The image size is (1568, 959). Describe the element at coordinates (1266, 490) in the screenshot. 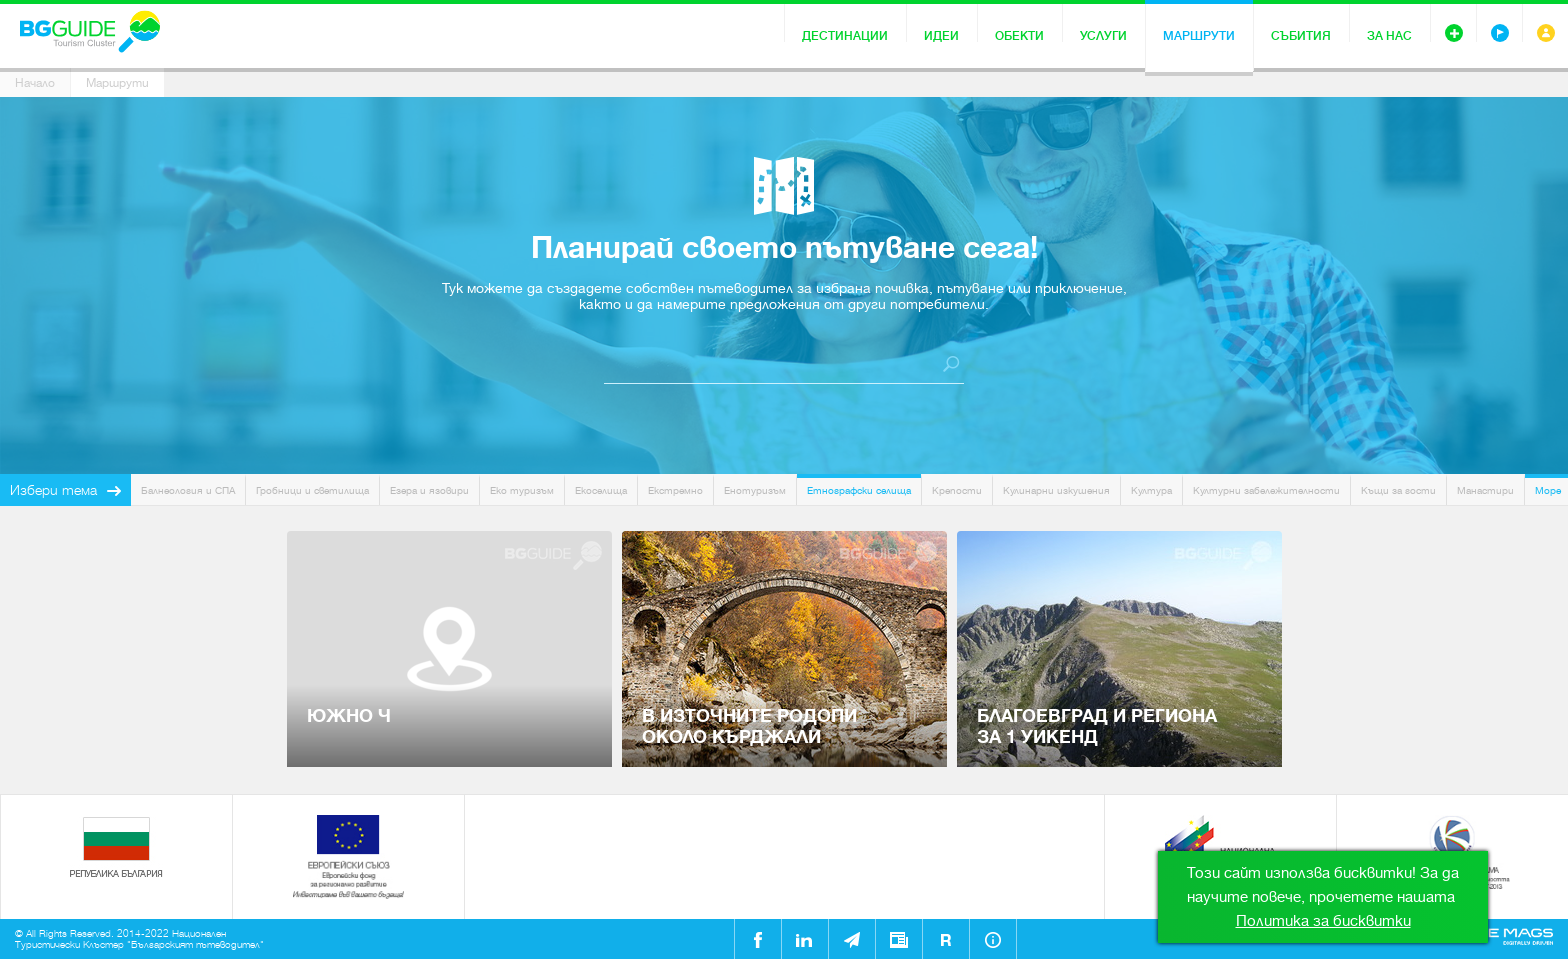

I see `Културни забележителности` at that location.